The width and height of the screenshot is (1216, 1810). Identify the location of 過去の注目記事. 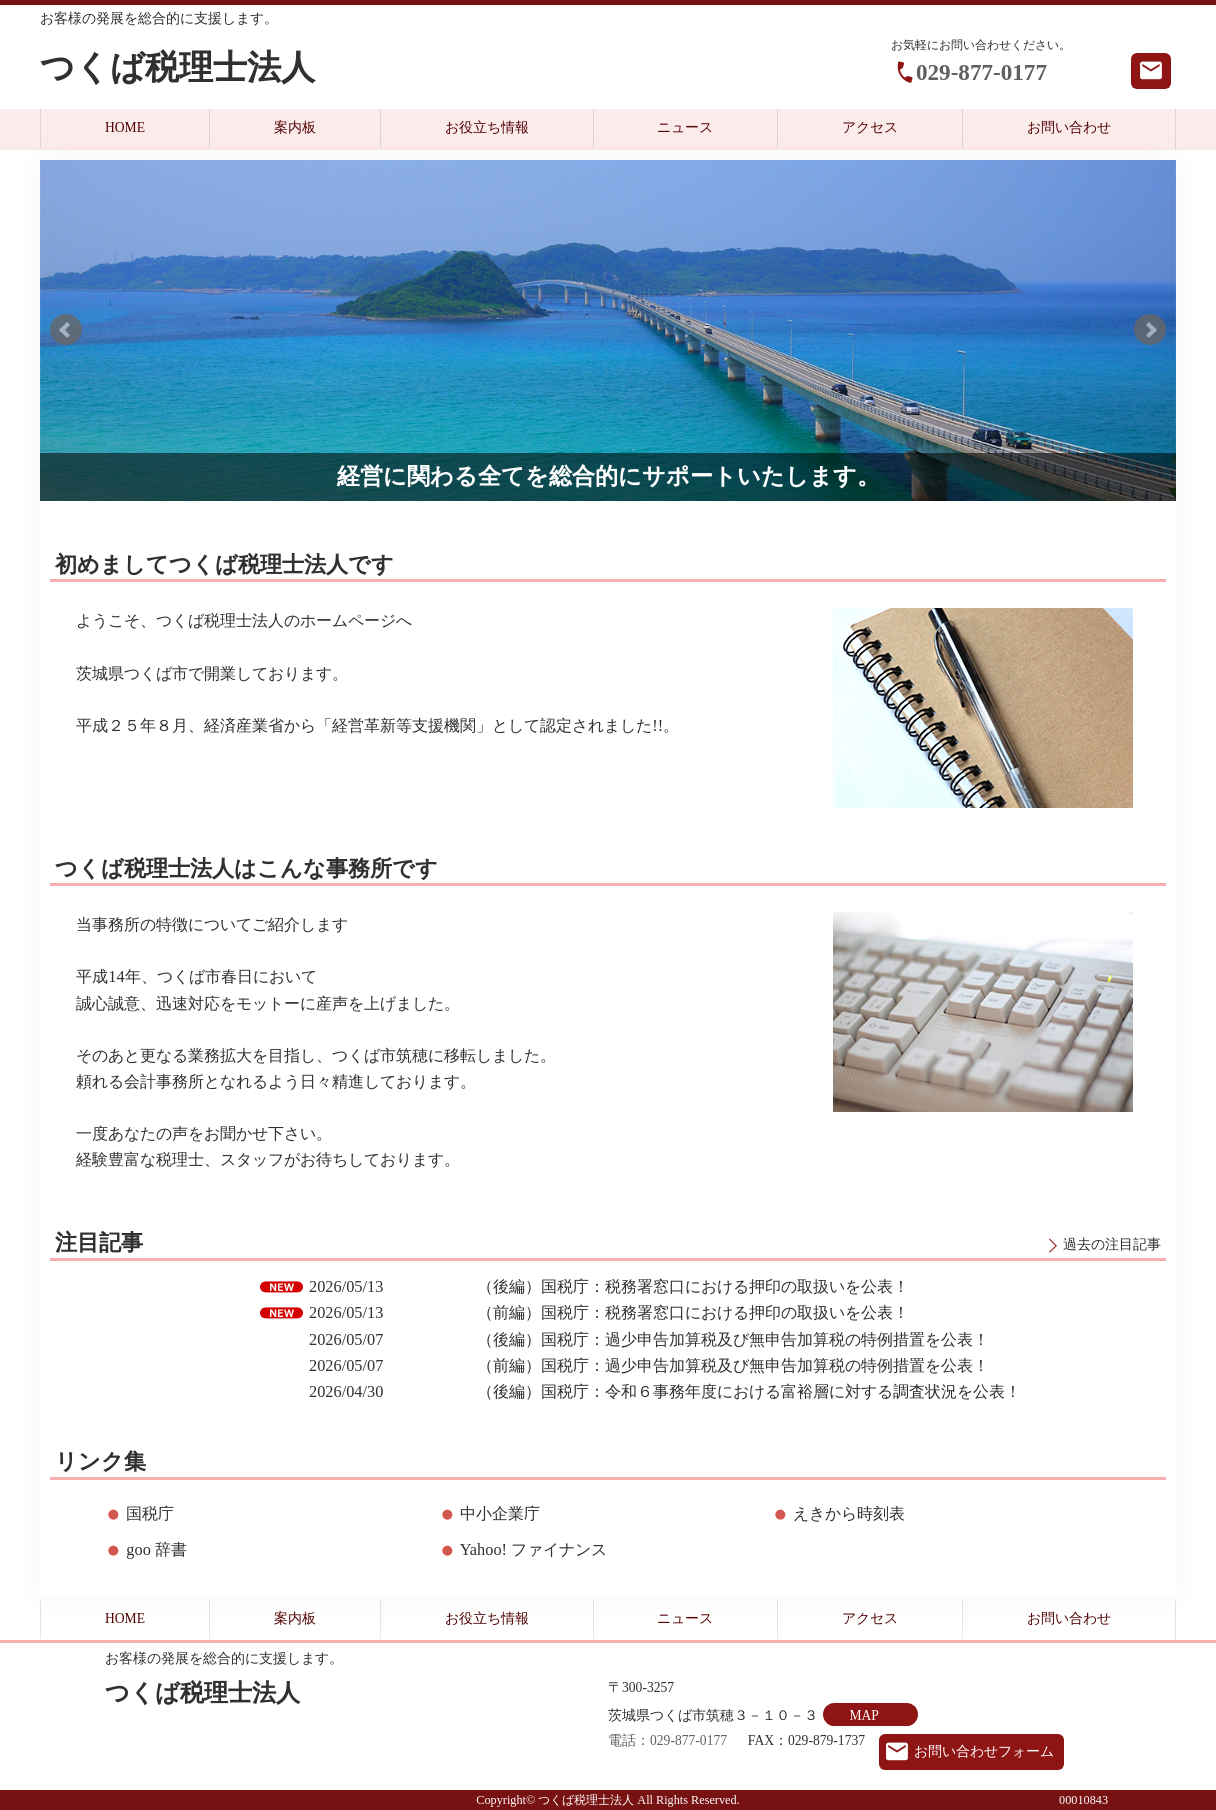
(1112, 1244).